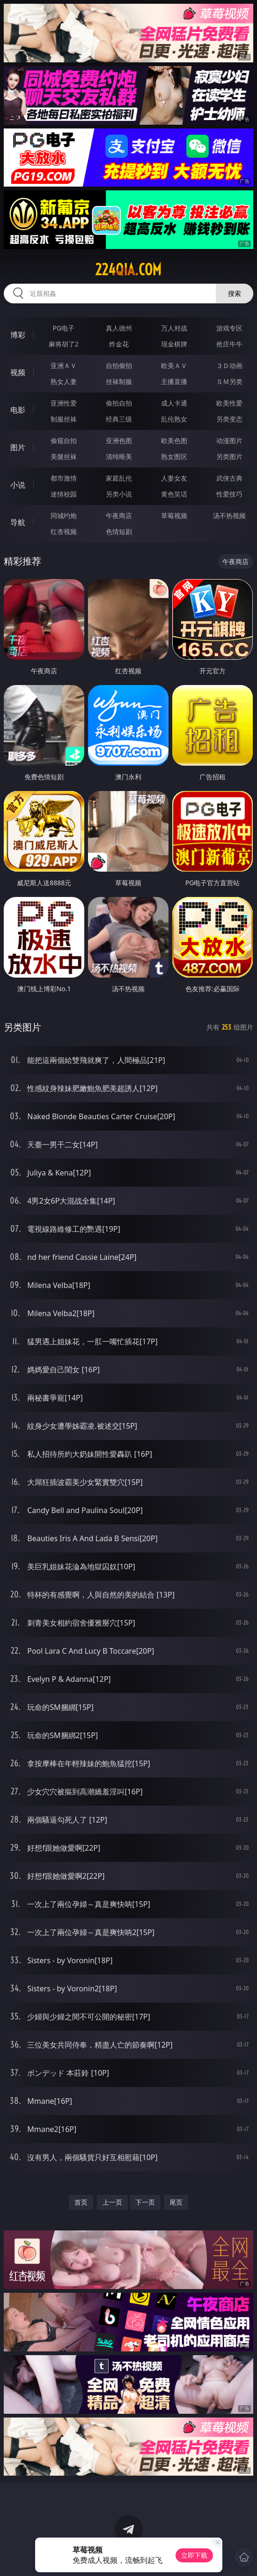 This screenshot has height=2576, width=257. I want to click on 迷情校园, so click(64, 494).